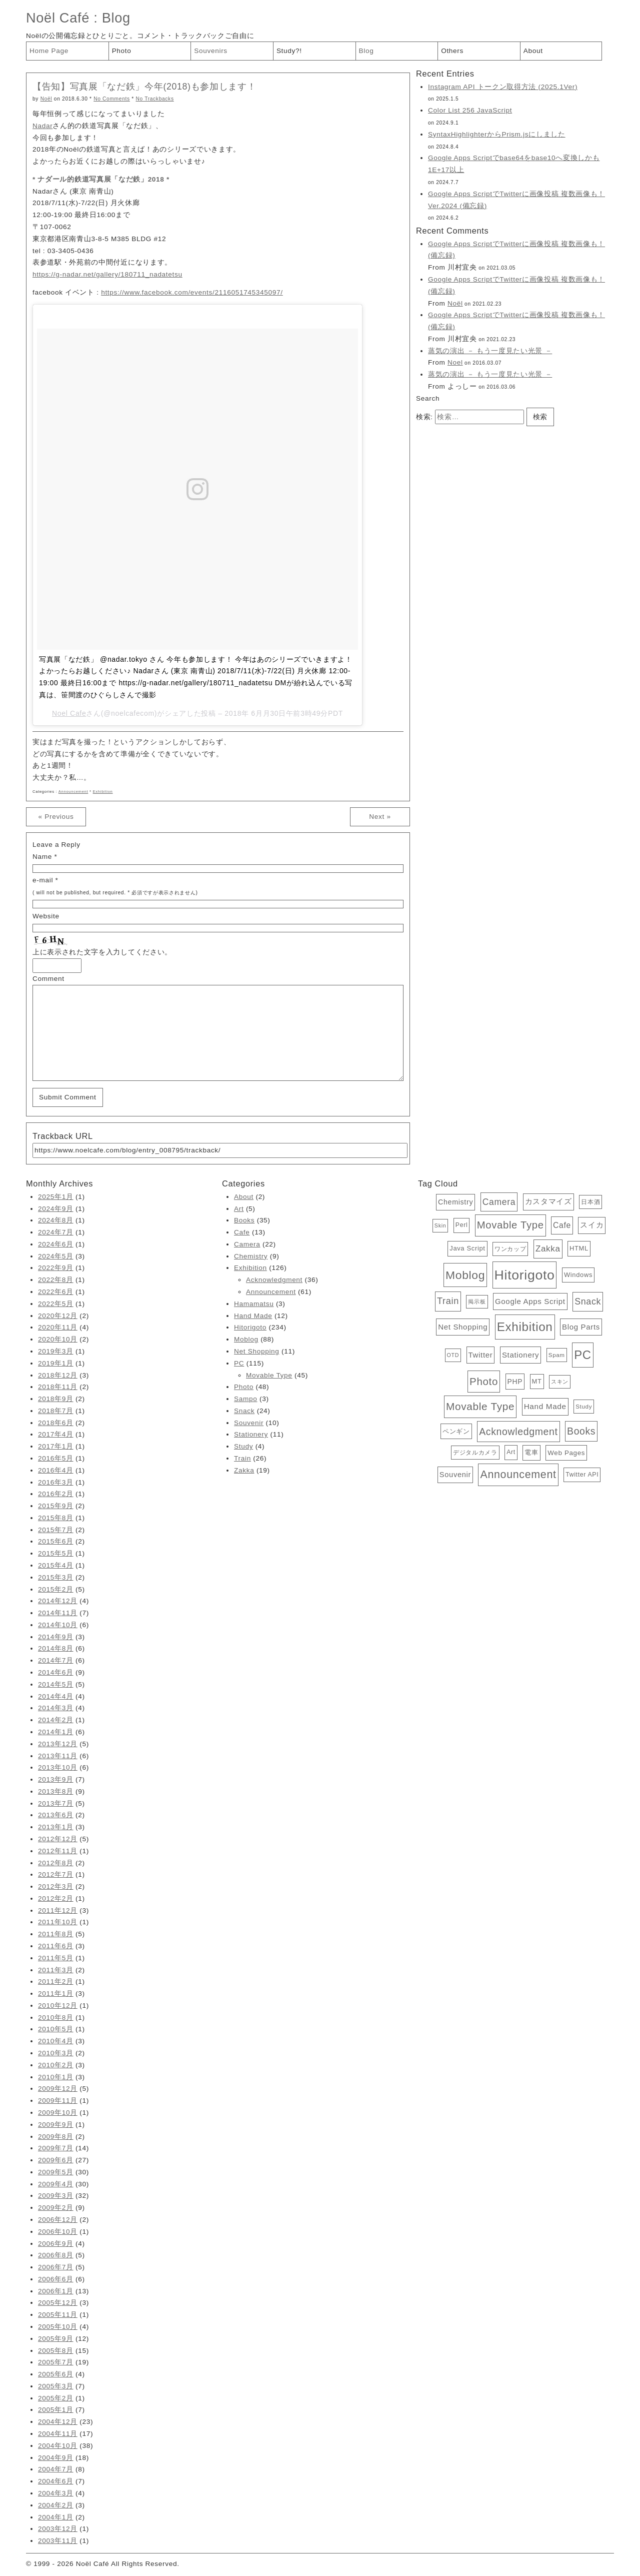 This screenshot has height=2576, width=640. I want to click on 2024年6月, so click(56, 1244).